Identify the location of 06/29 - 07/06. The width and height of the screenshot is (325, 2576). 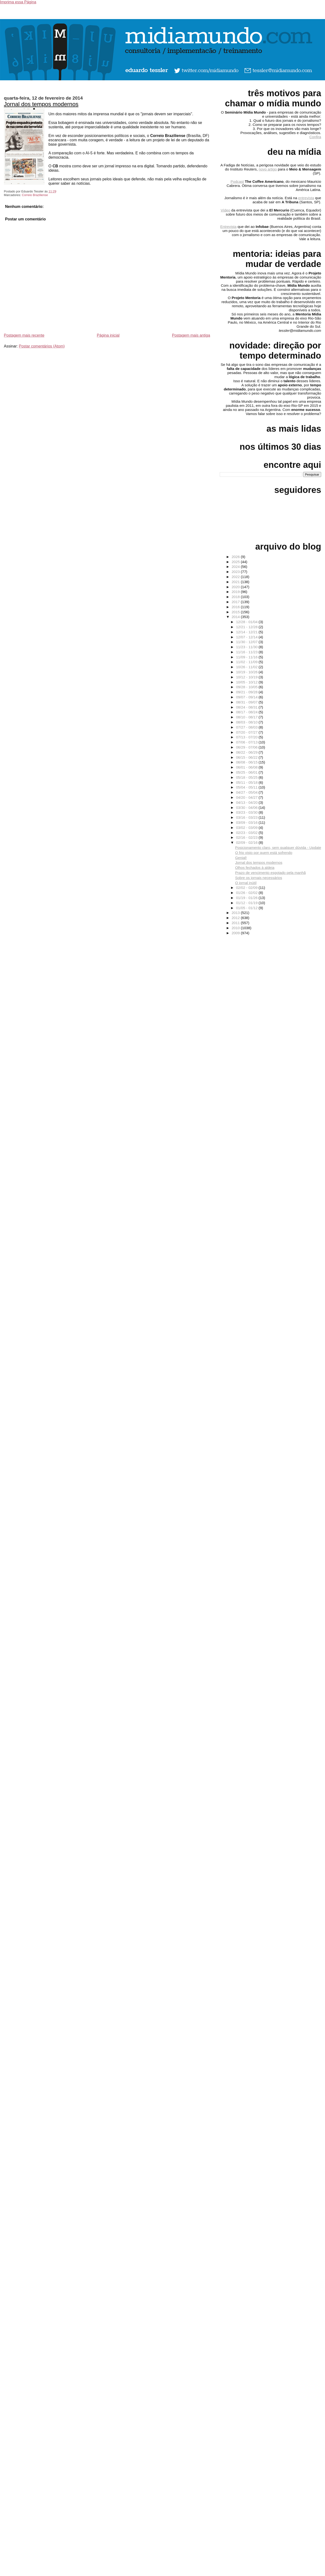
(247, 747).